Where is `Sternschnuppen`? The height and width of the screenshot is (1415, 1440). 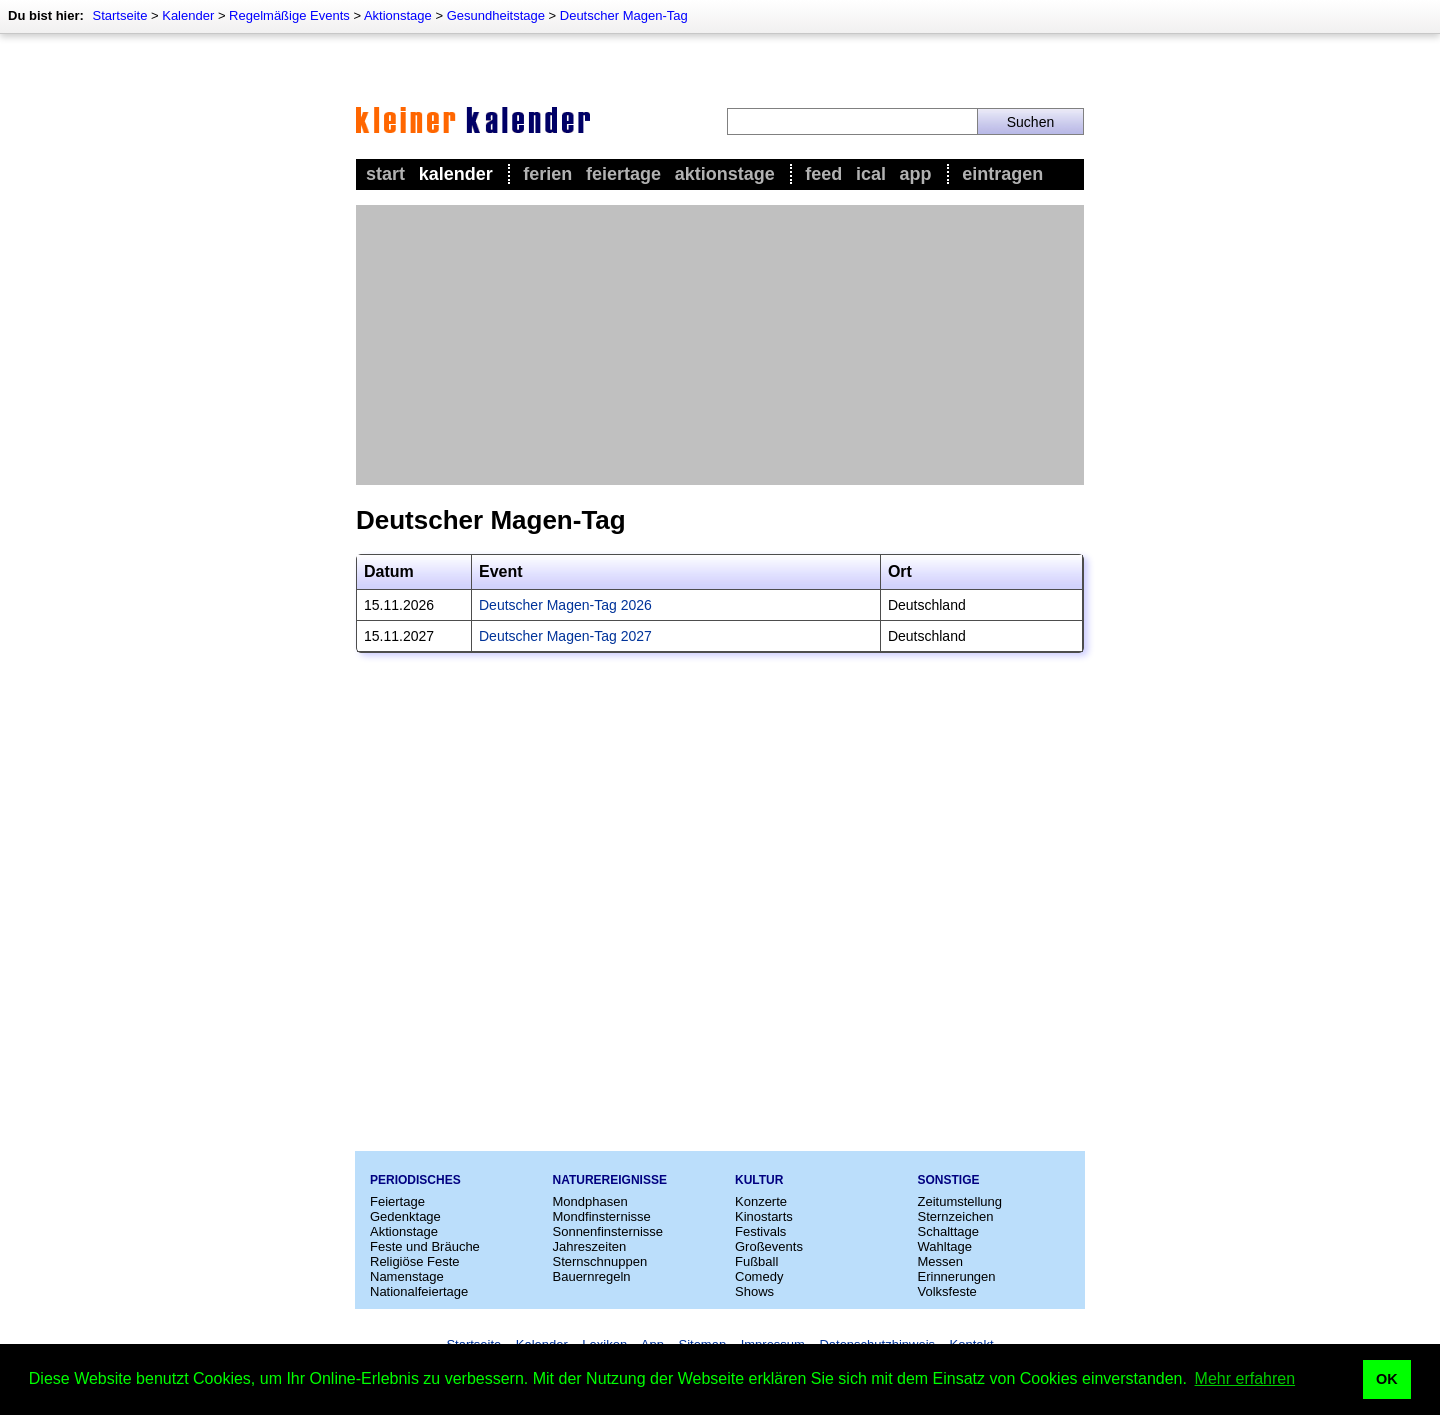
Sternschnuppen is located at coordinates (600, 1261).